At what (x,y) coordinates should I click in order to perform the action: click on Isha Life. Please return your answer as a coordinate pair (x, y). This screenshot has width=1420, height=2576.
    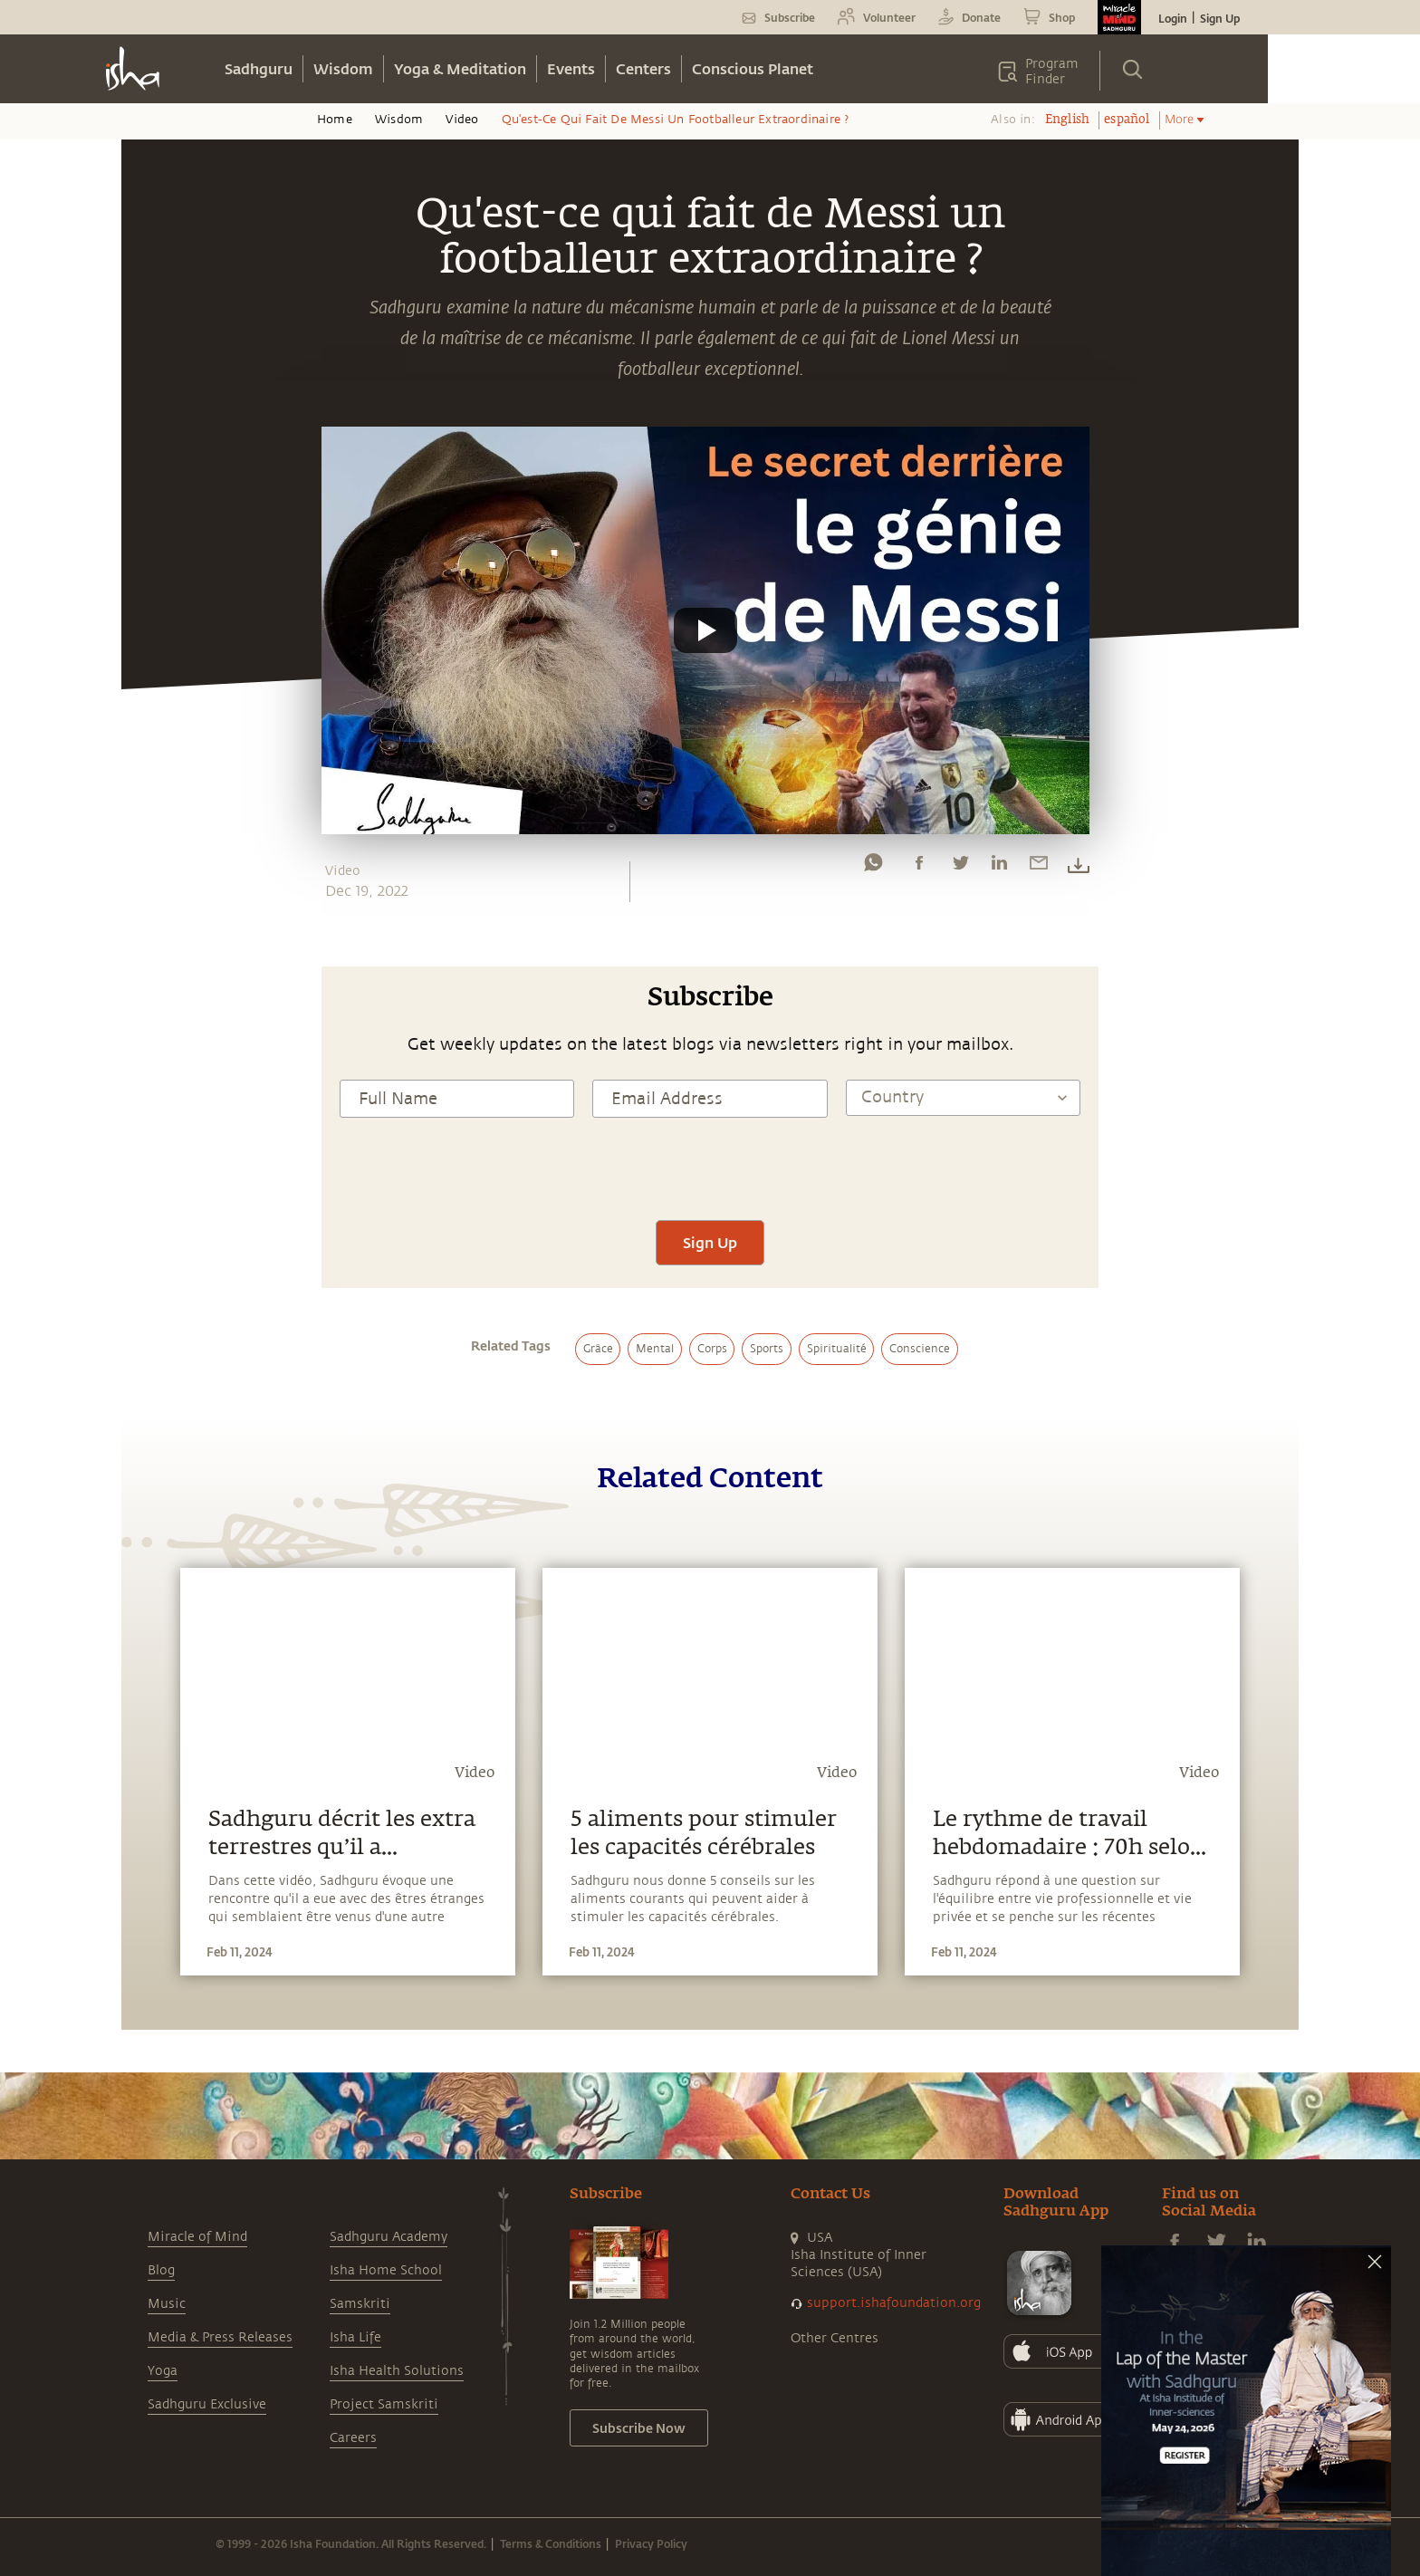
    Looking at the image, I should click on (355, 2337).